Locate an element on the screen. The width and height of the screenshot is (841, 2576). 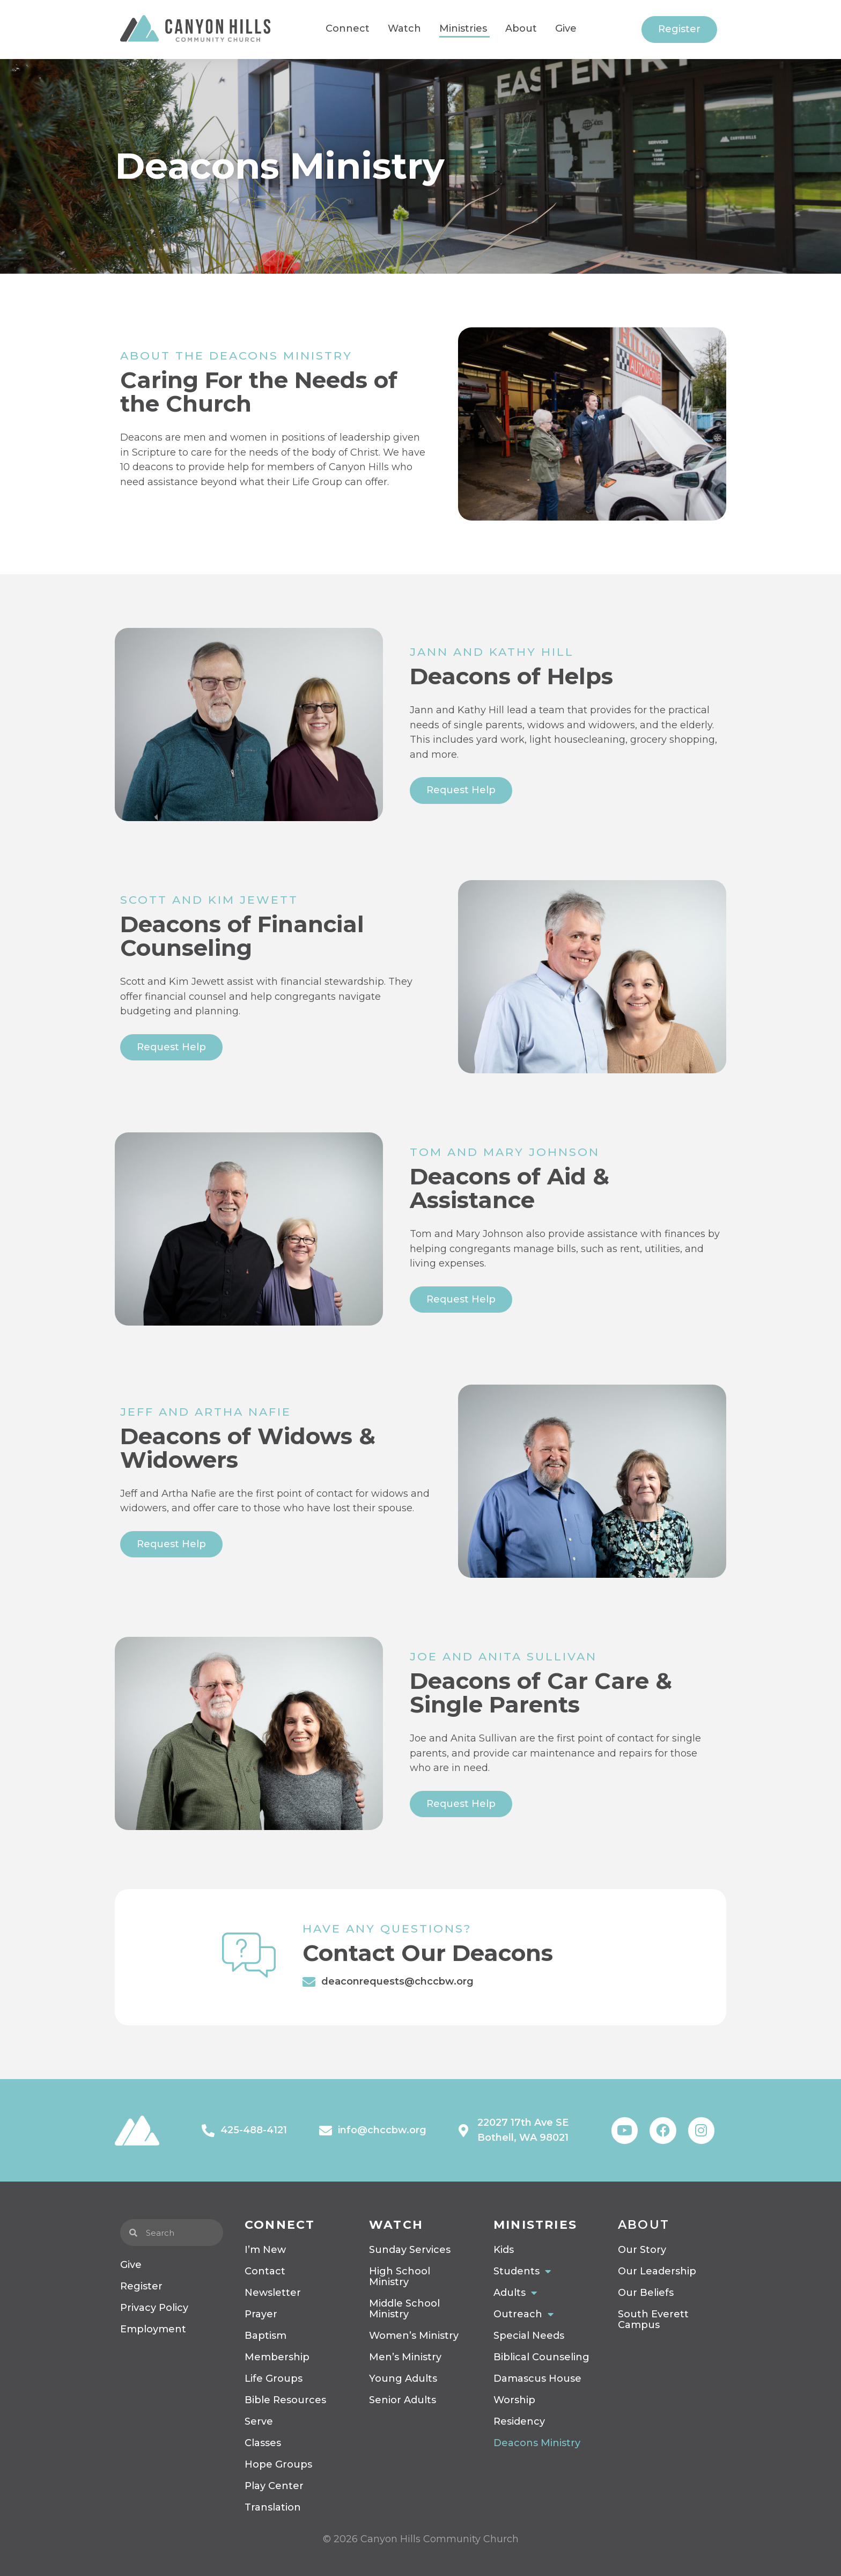
Young Adults is located at coordinates (403, 2378).